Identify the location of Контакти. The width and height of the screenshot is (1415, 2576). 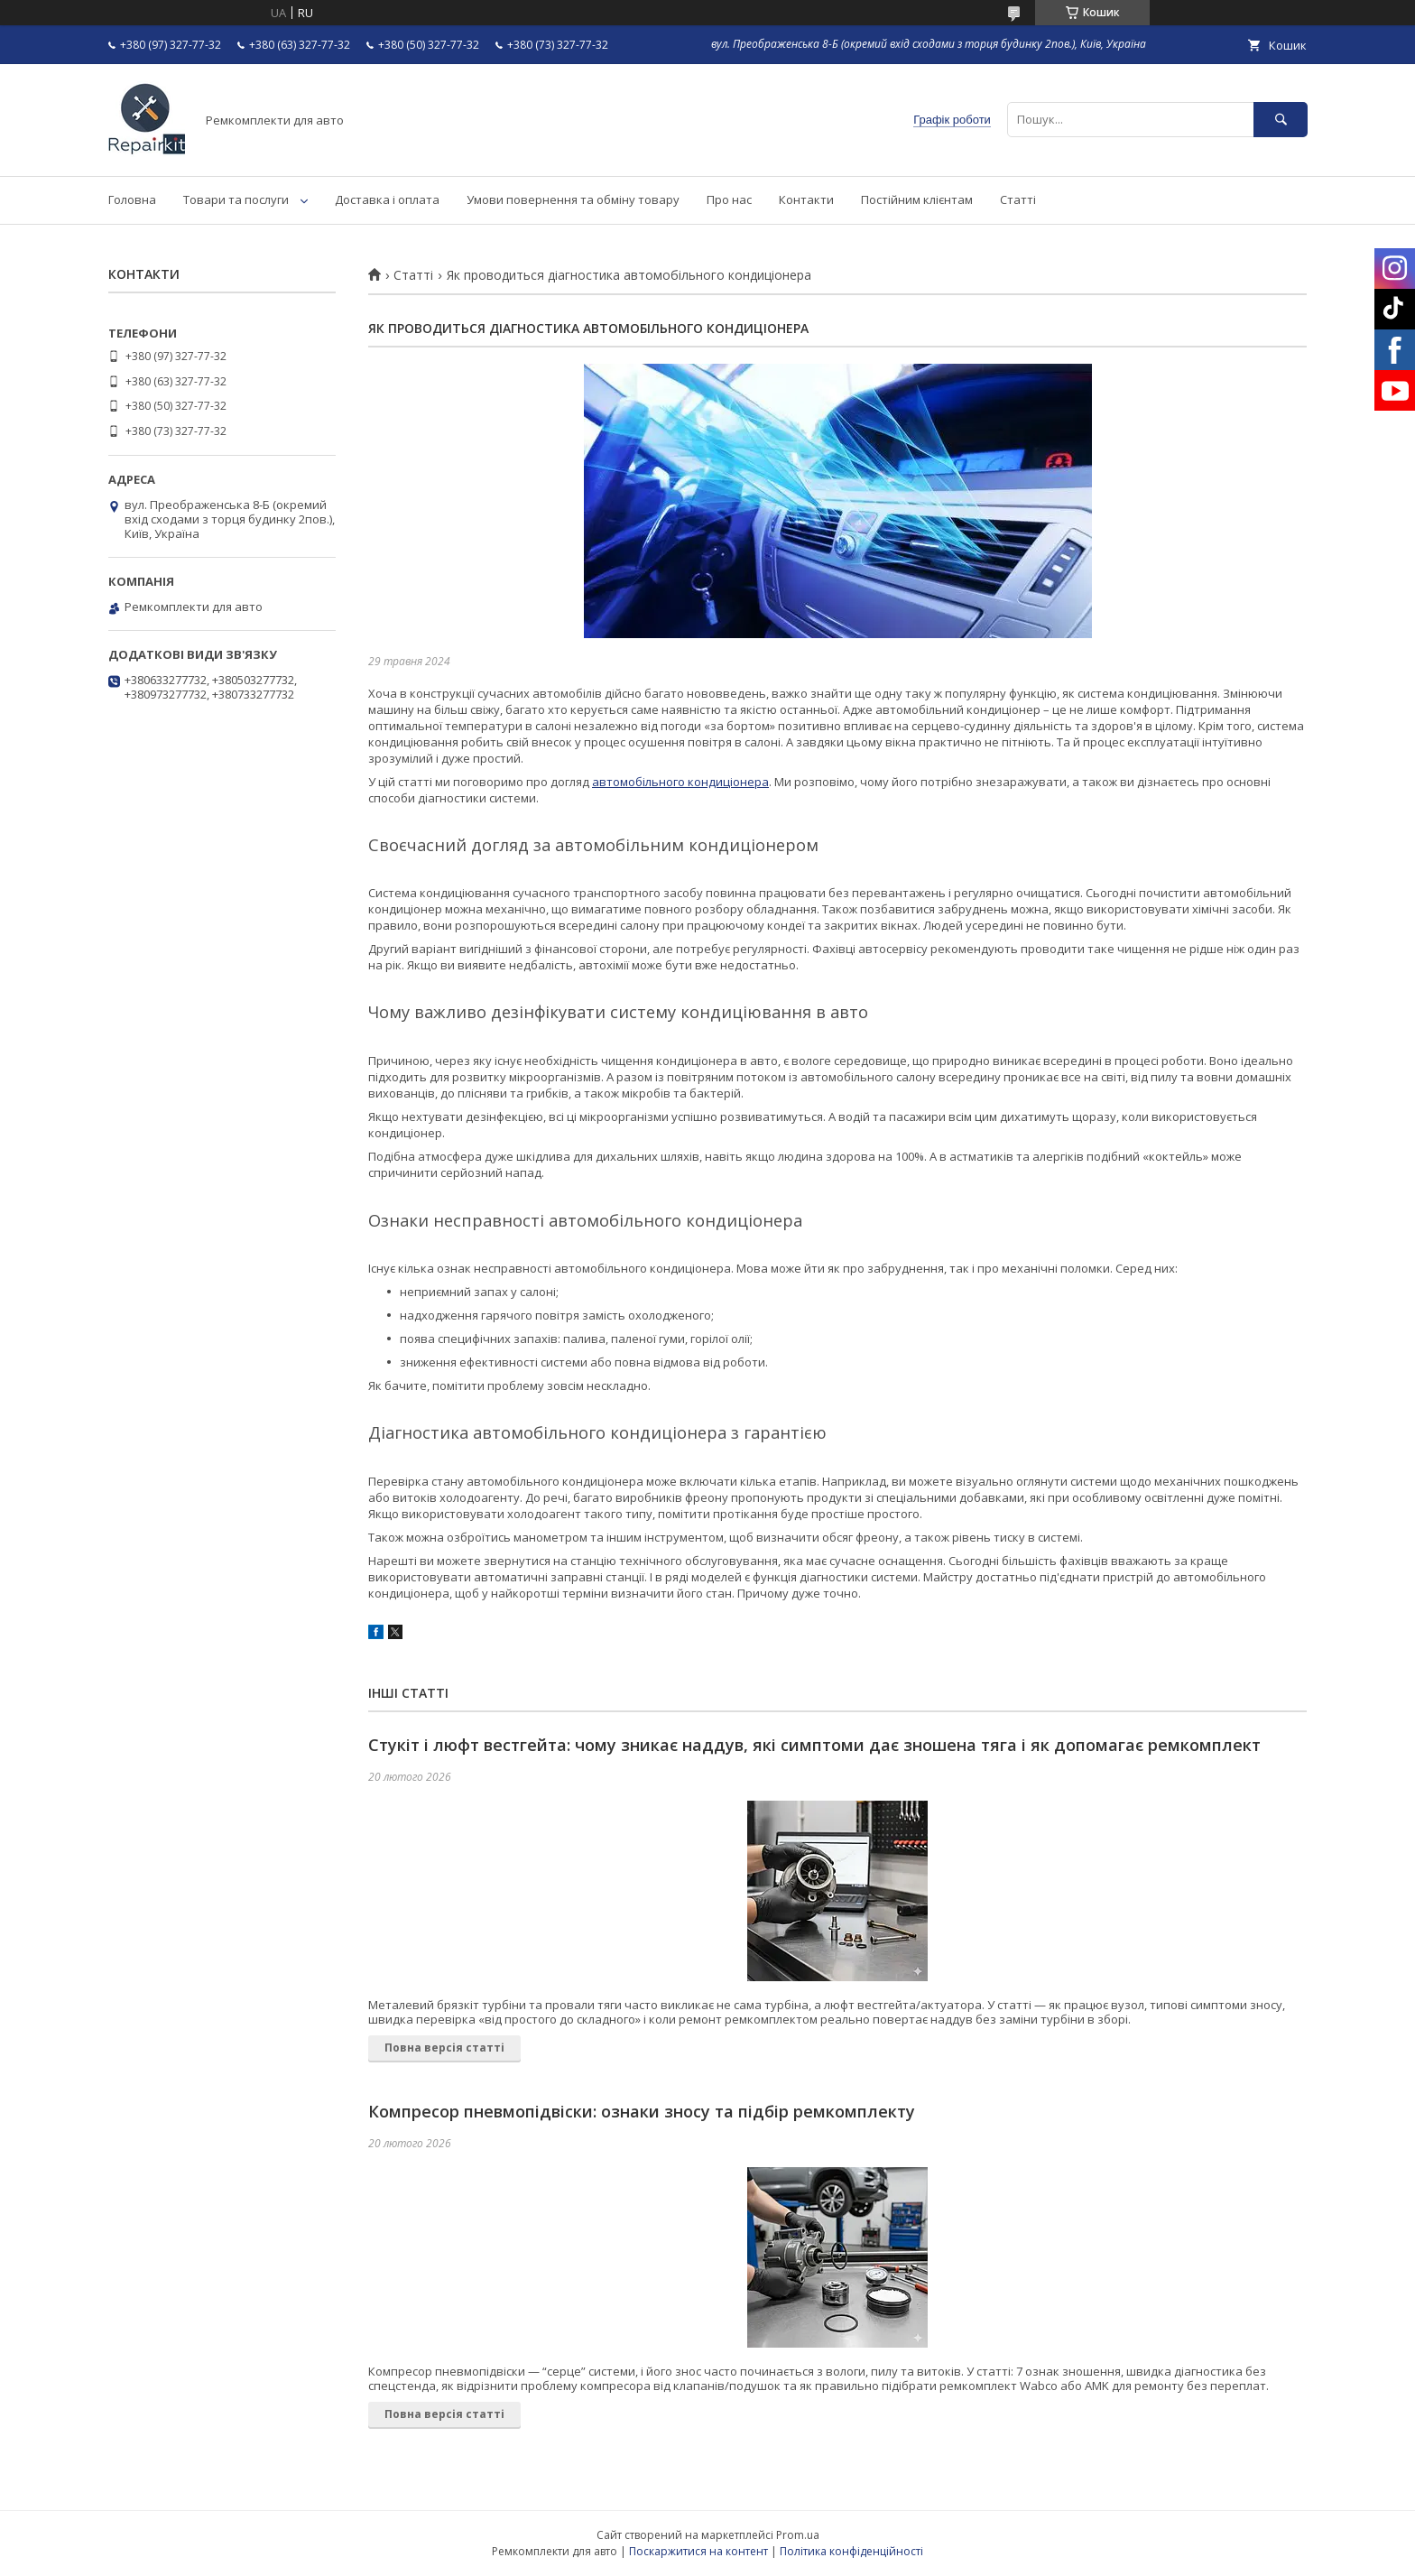
(806, 199).